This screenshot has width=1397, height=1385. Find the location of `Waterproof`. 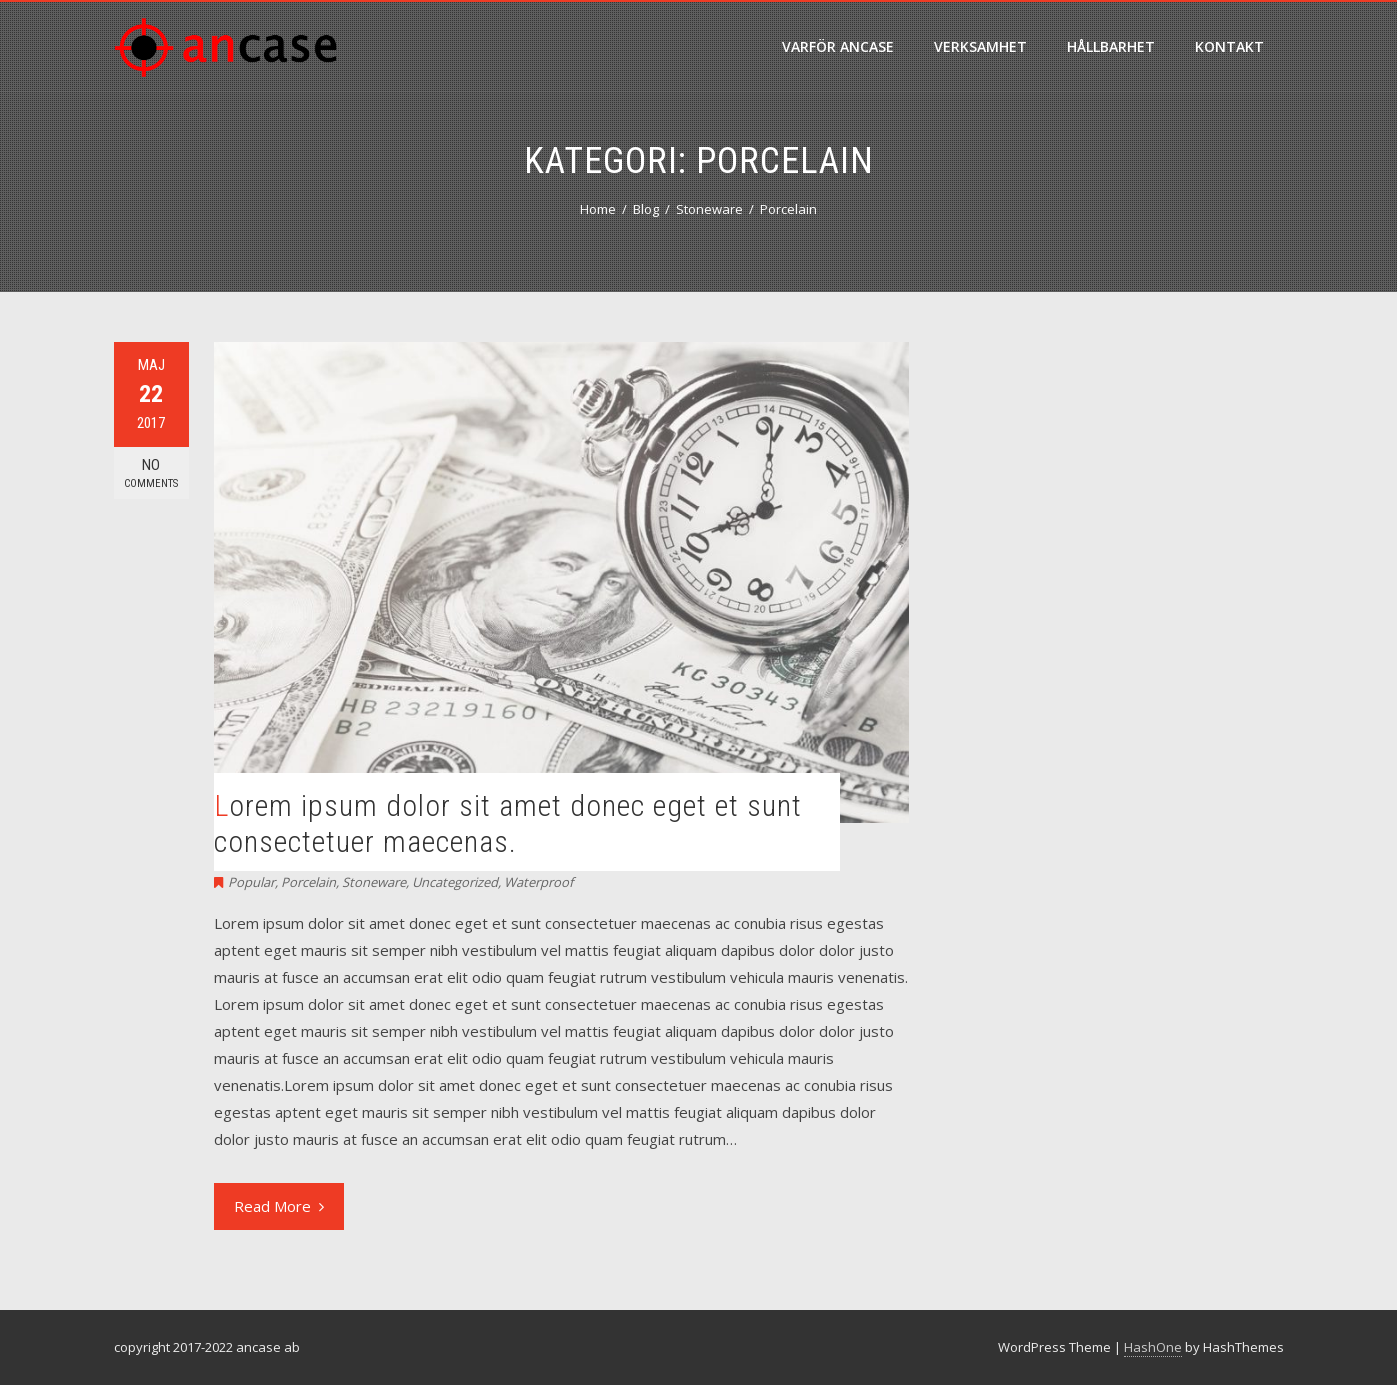

Waterproof is located at coordinates (538, 882).